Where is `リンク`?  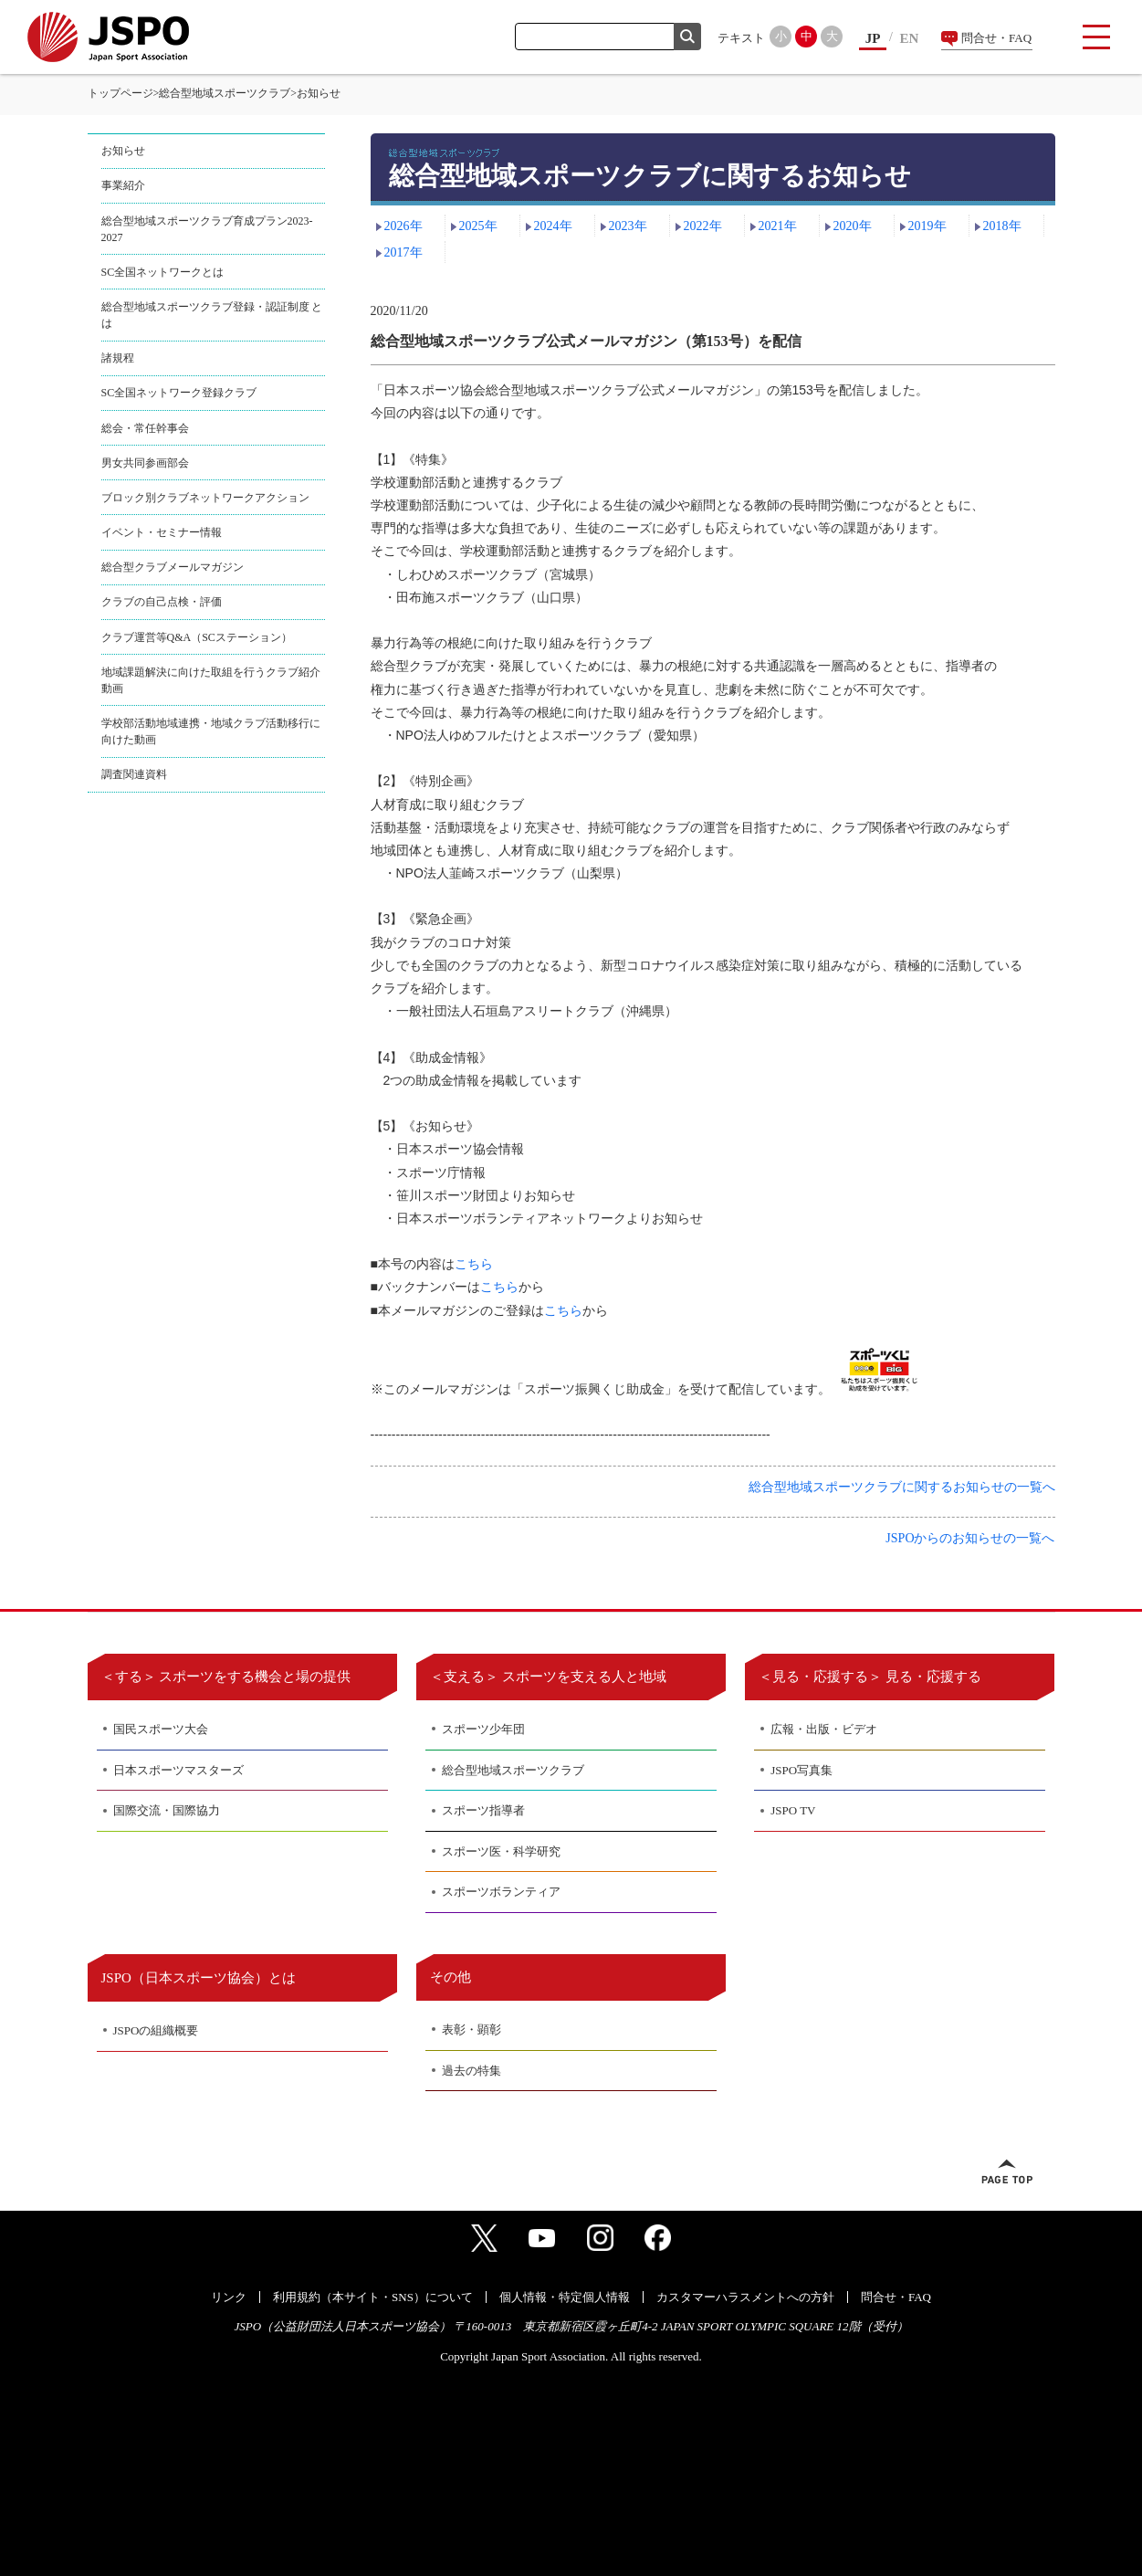
リンク is located at coordinates (228, 2297).